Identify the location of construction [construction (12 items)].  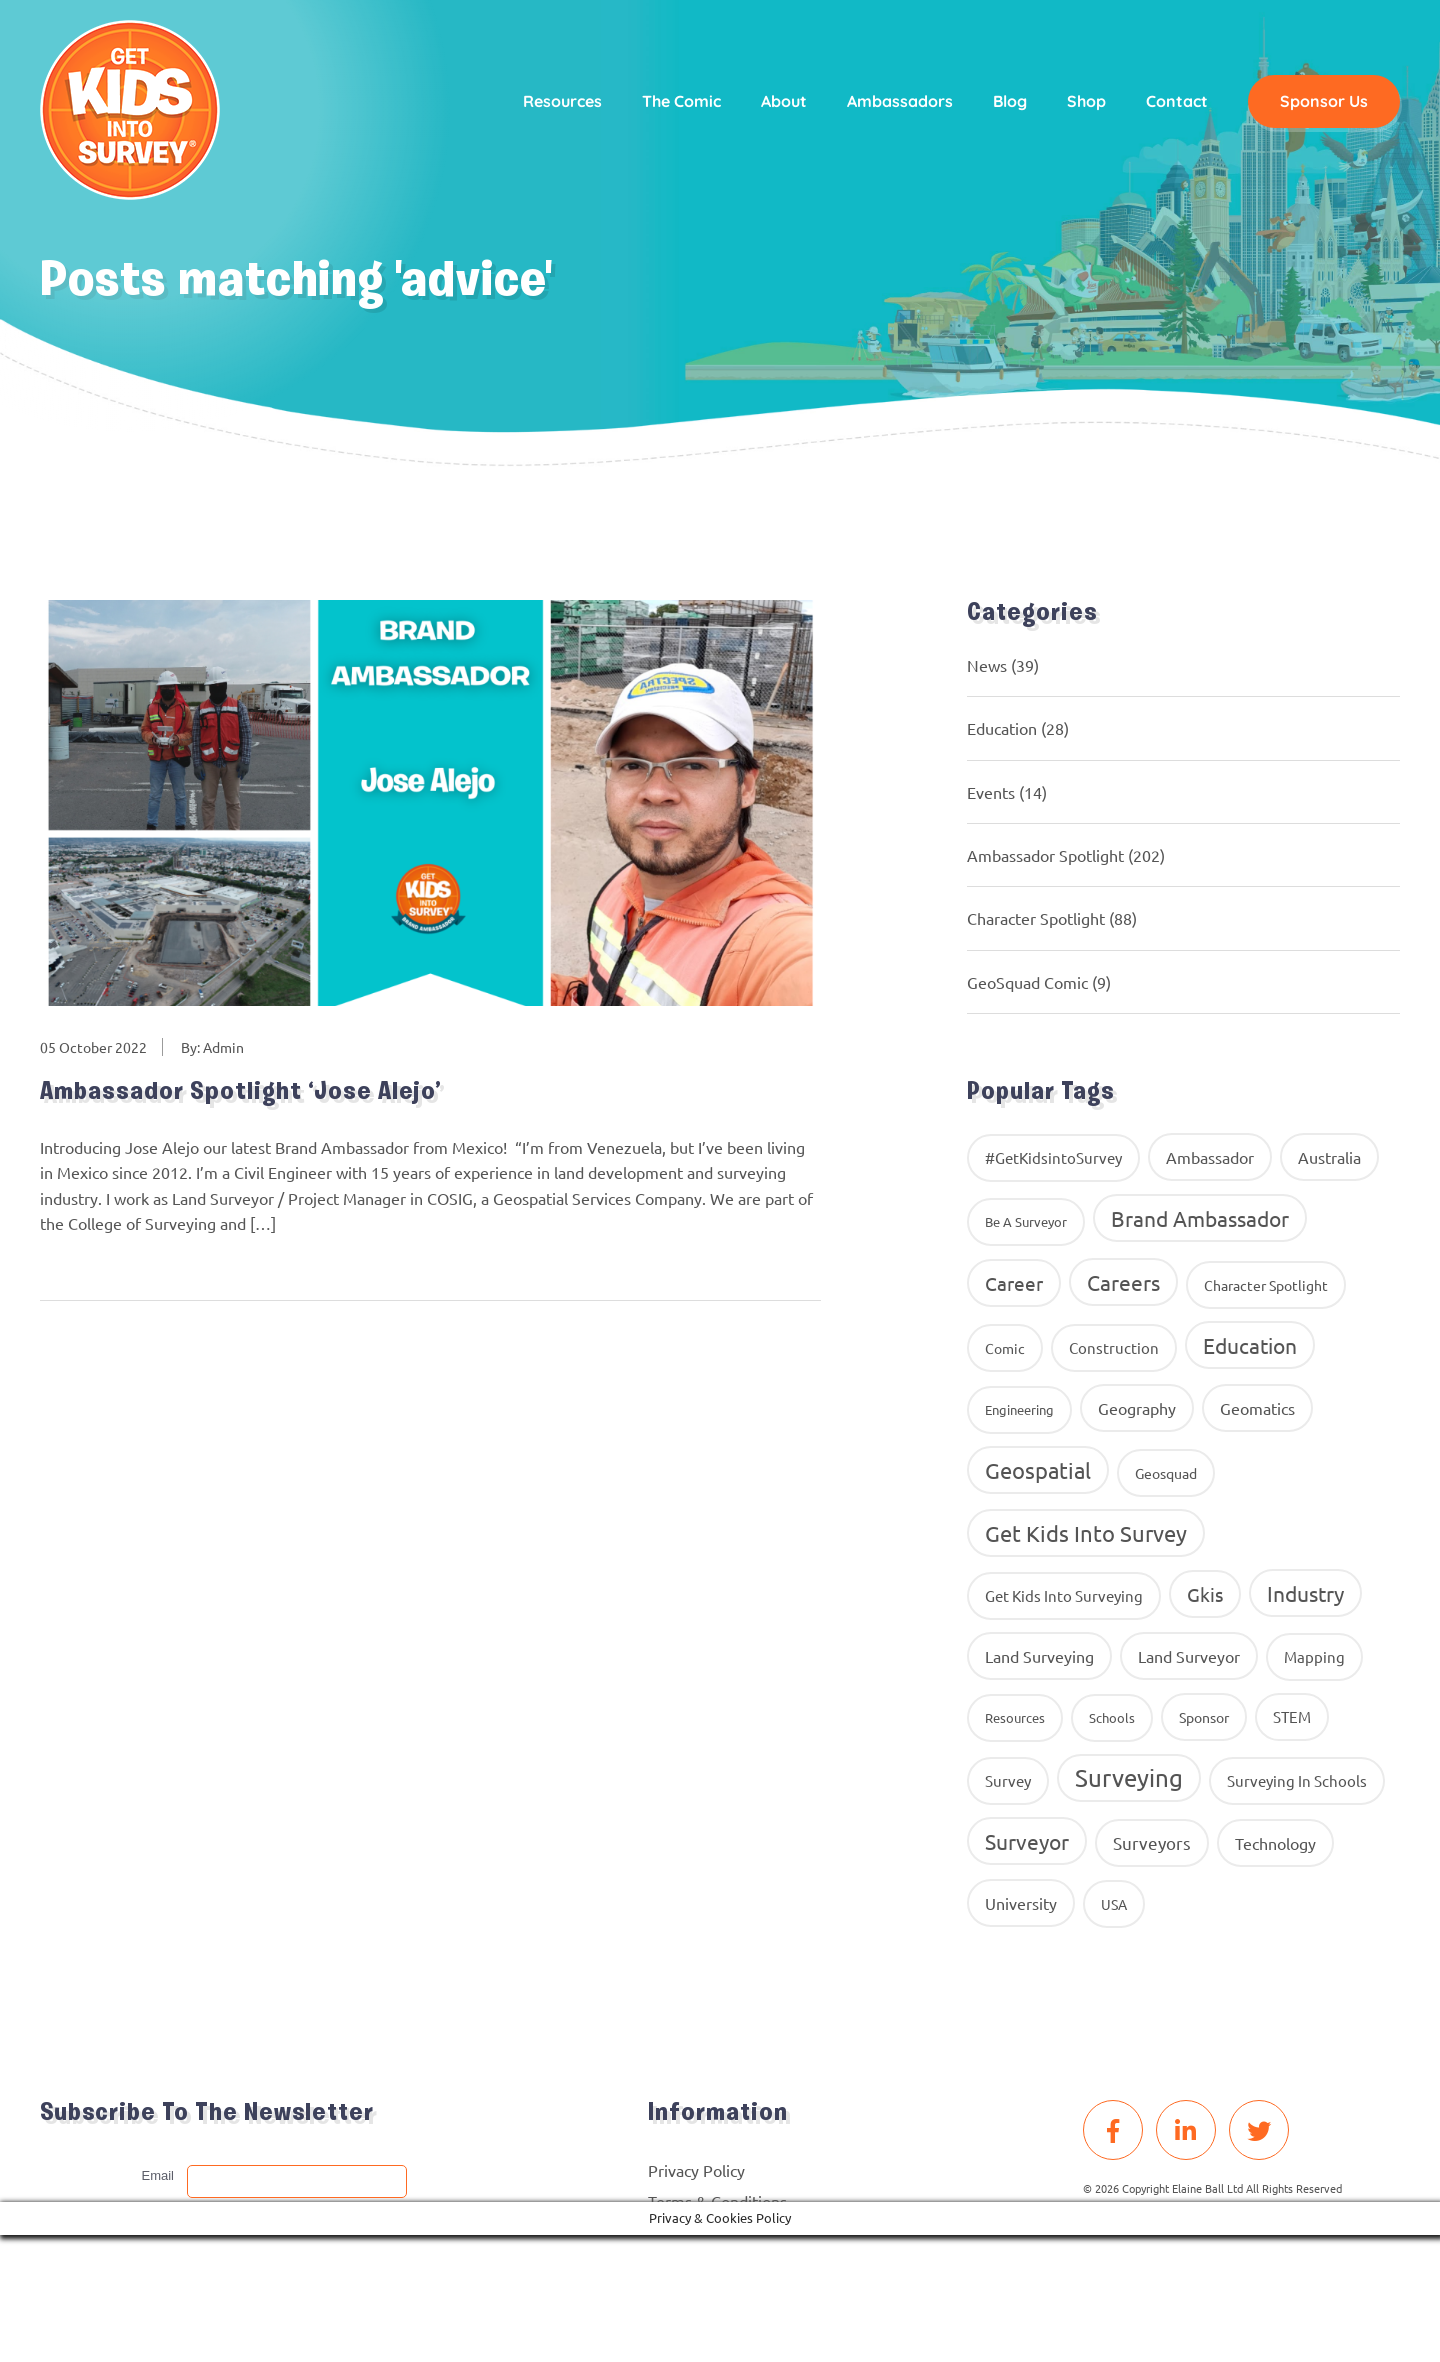
(1114, 1347).